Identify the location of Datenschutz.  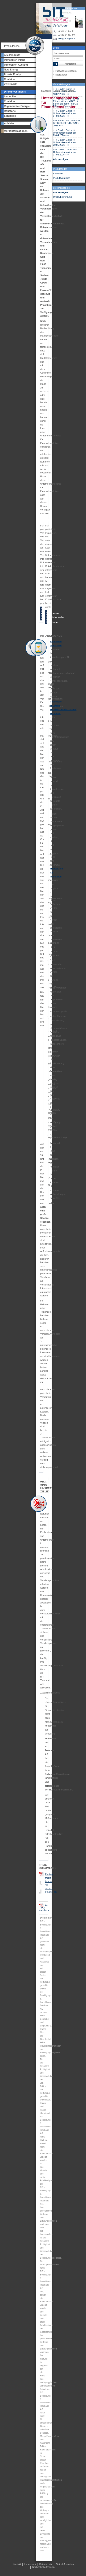
(45, 2564).